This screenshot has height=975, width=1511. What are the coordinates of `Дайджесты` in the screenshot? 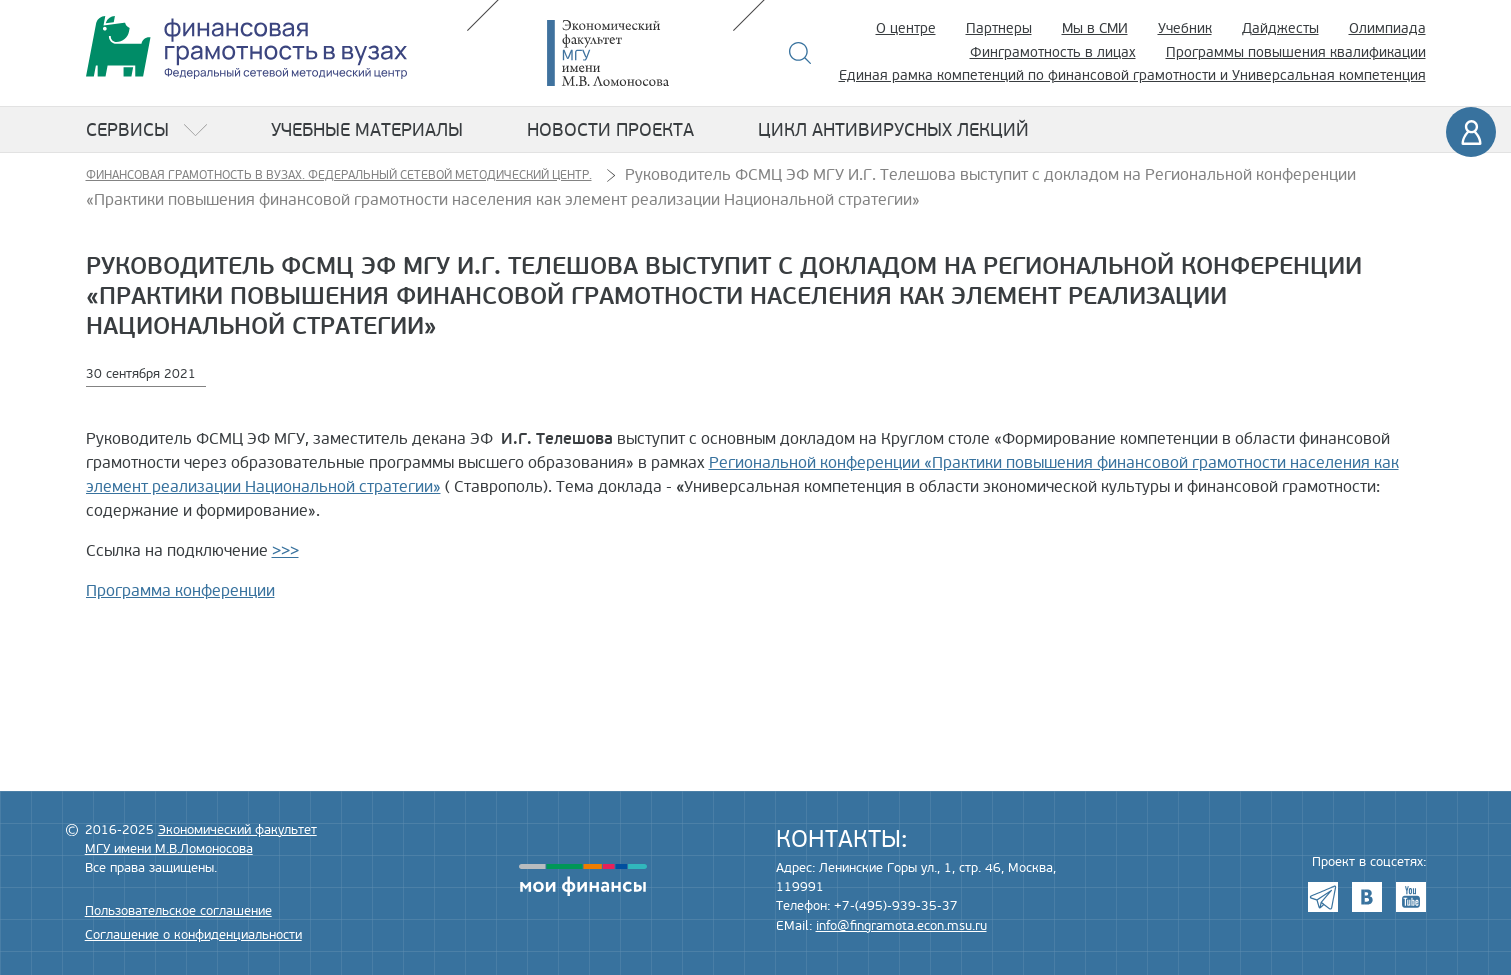 It's located at (1280, 28).